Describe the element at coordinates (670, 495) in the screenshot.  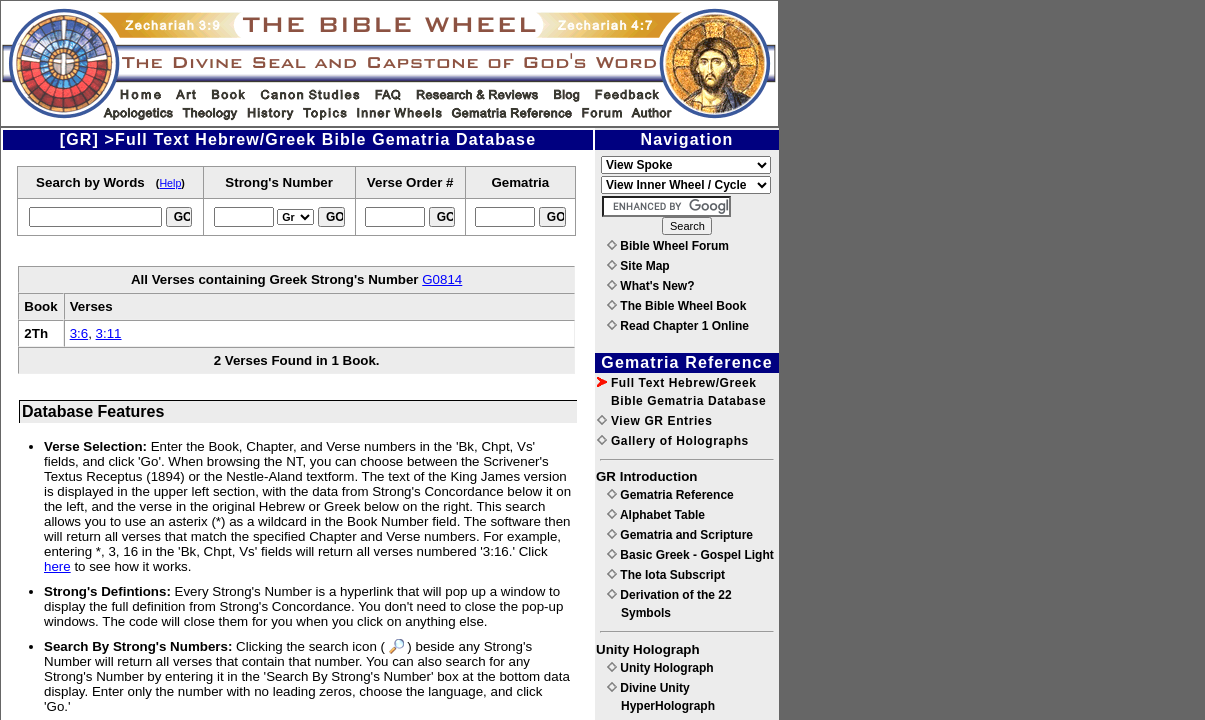
I see `Gematria Reference` at that location.